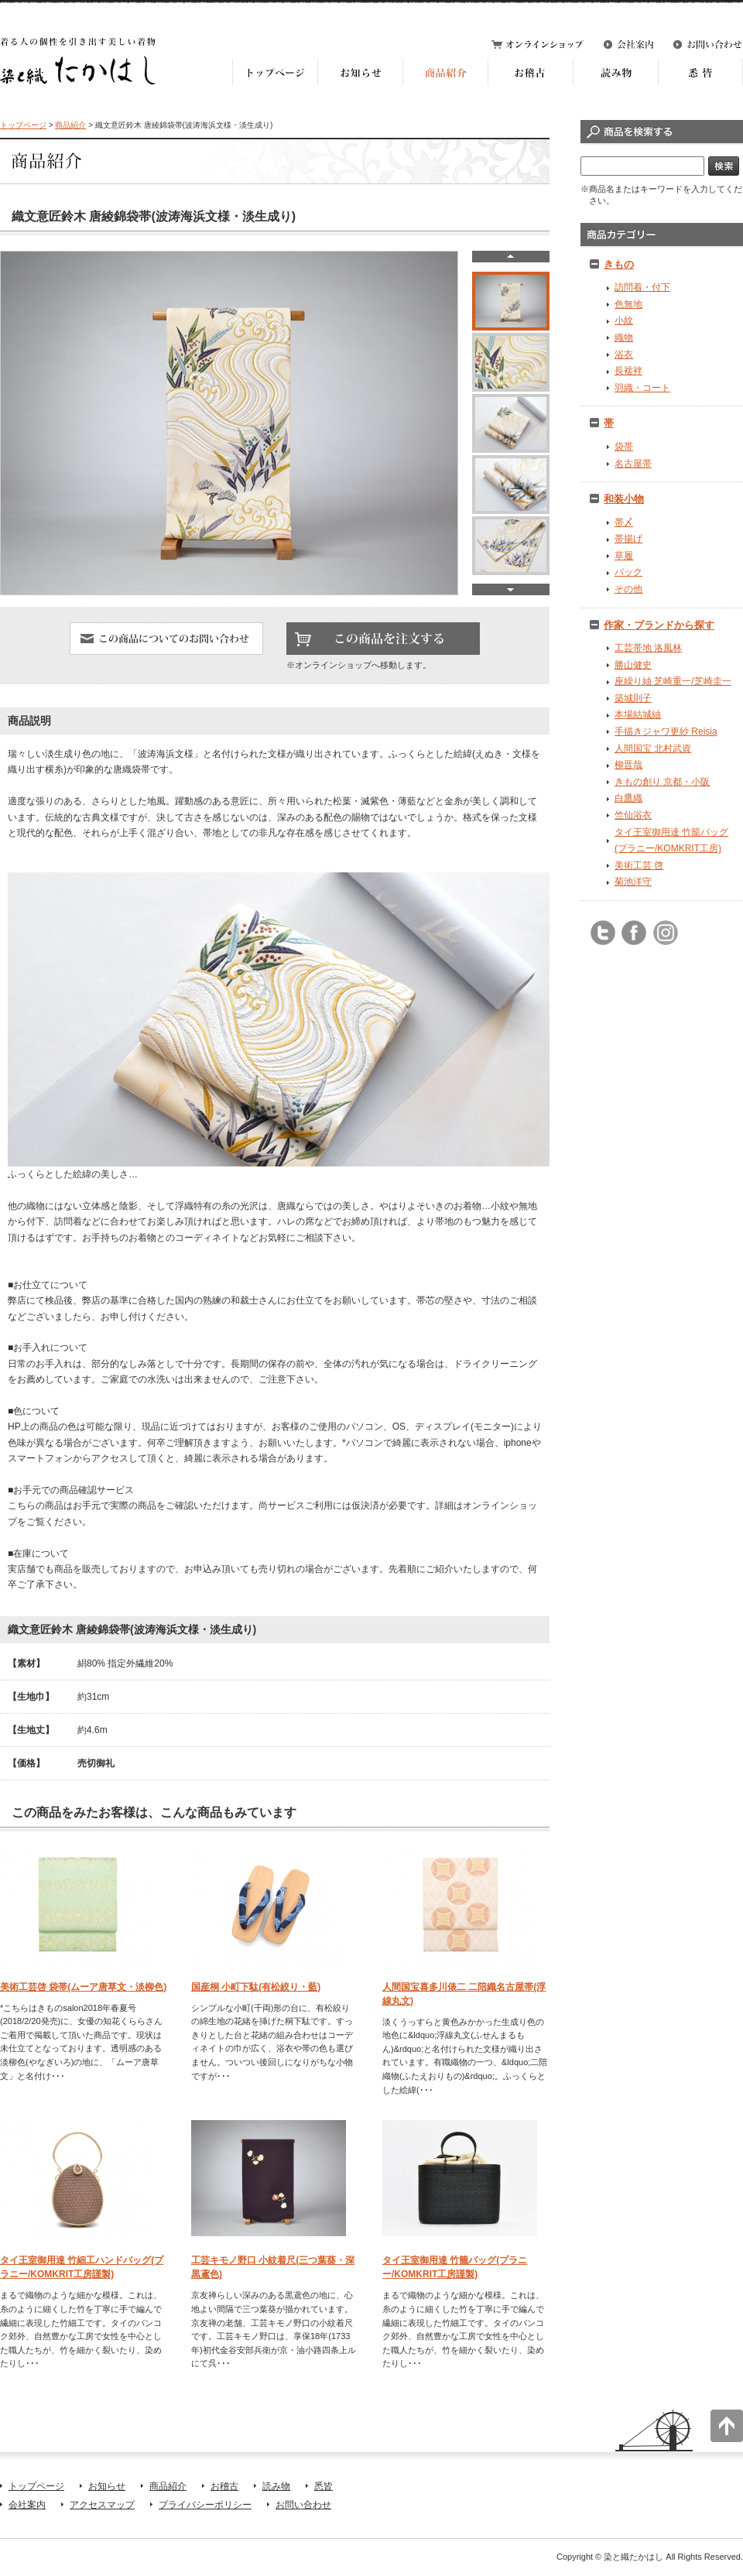  Describe the element at coordinates (628, 589) in the screenshot. I see `その他` at that location.